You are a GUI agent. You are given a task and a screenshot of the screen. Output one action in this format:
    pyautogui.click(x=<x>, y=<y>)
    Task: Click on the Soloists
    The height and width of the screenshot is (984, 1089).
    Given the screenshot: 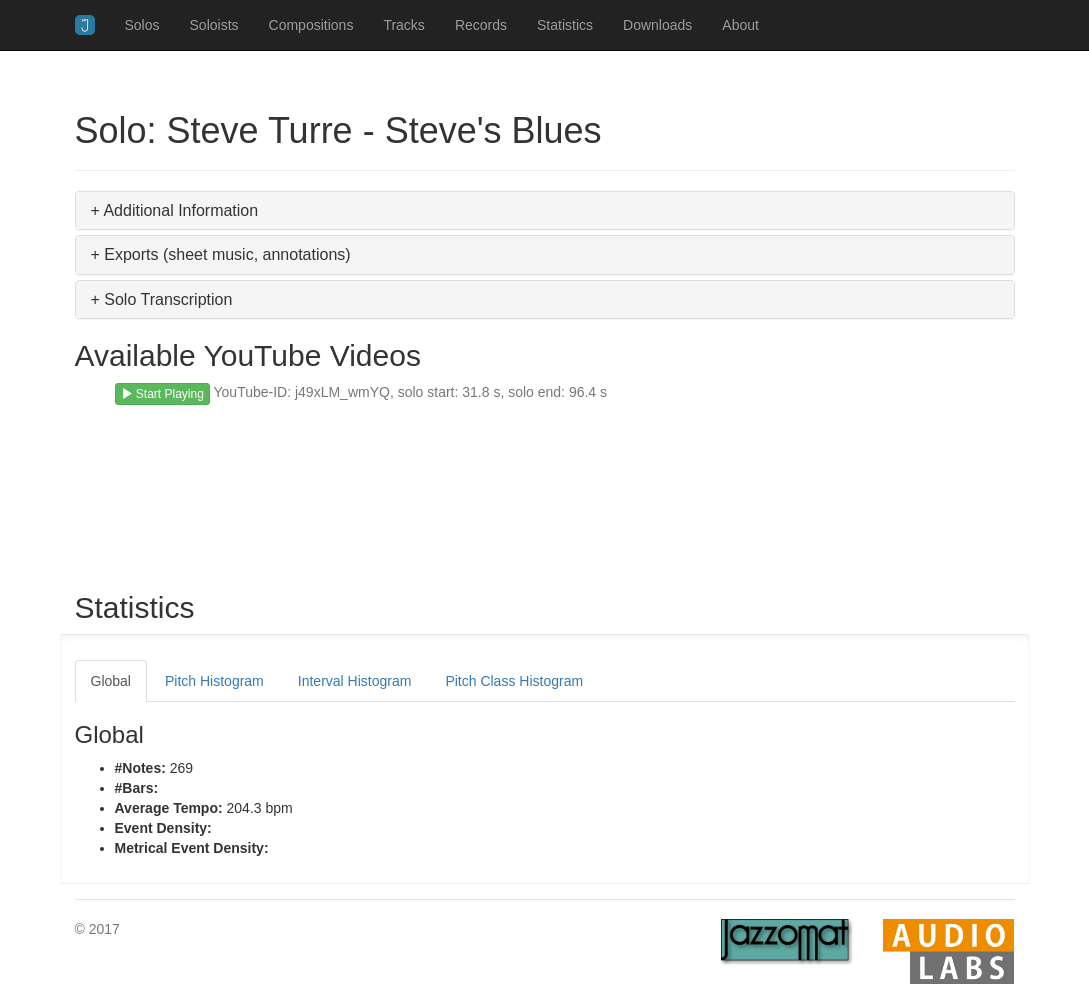 What is the action you would take?
    pyautogui.click(x=214, y=25)
    